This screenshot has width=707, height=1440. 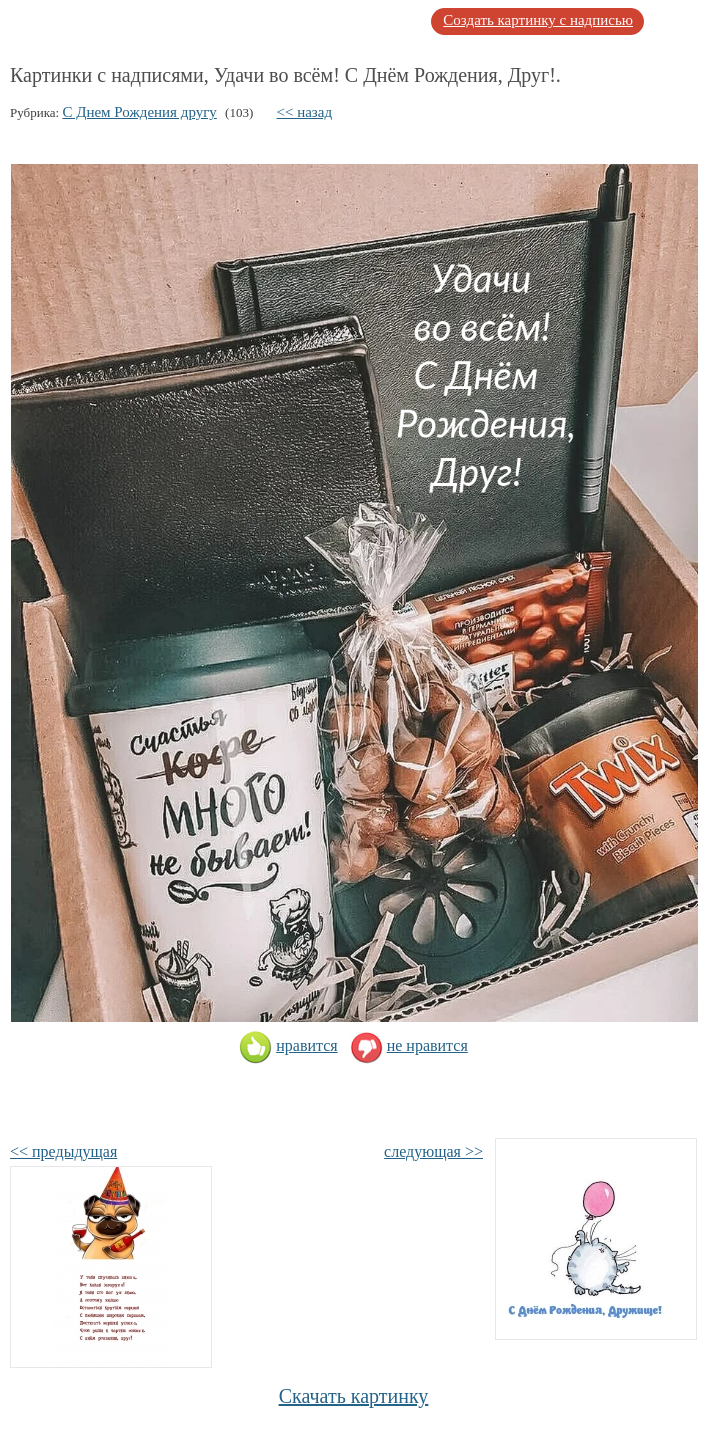 What do you see at coordinates (288, 1045) in the screenshot?
I see `нравится` at bounding box center [288, 1045].